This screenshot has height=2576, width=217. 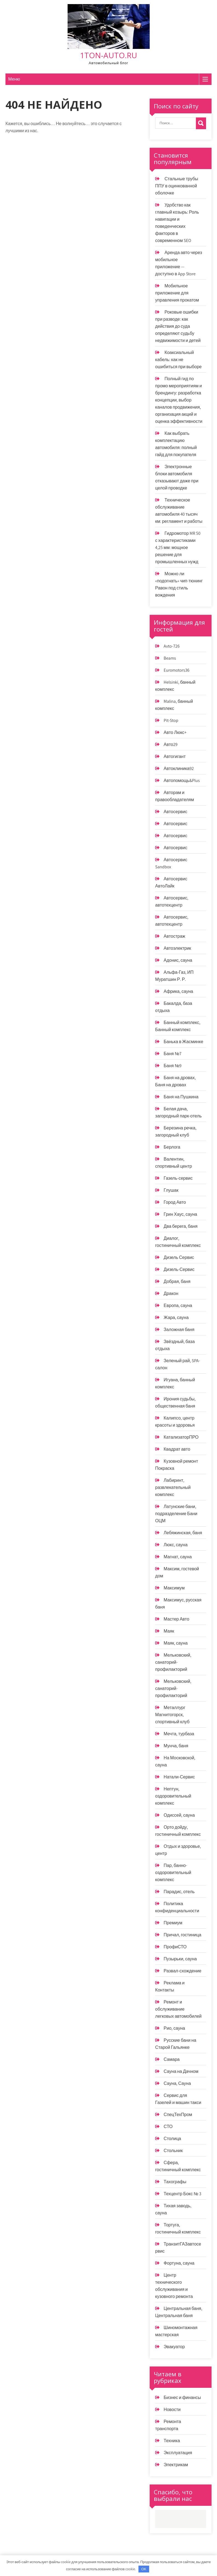 What do you see at coordinates (143, 2569) in the screenshot?
I see `OK` at bounding box center [143, 2569].